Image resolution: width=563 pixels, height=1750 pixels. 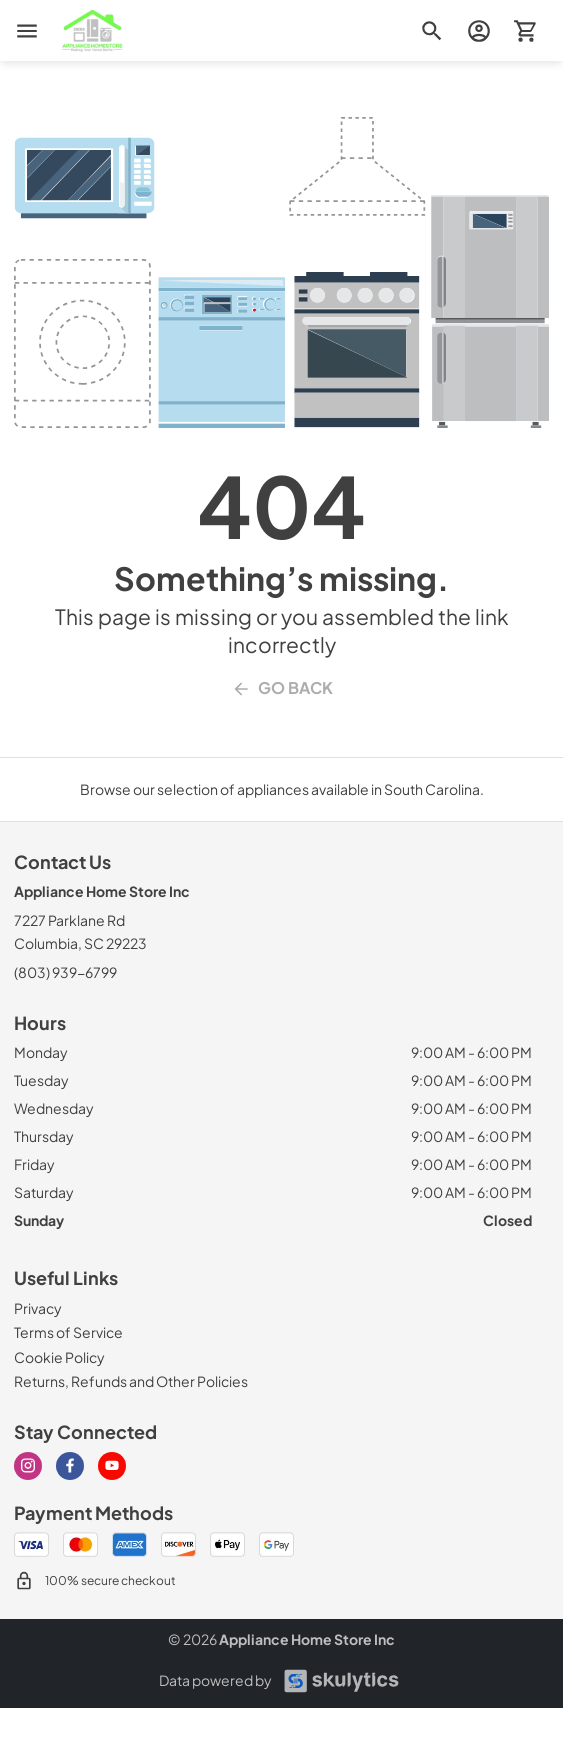 What do you see at coordinates (38, 1308) in the screenshot?
I see `[Privacy]` at bounding box center [38, 1308].